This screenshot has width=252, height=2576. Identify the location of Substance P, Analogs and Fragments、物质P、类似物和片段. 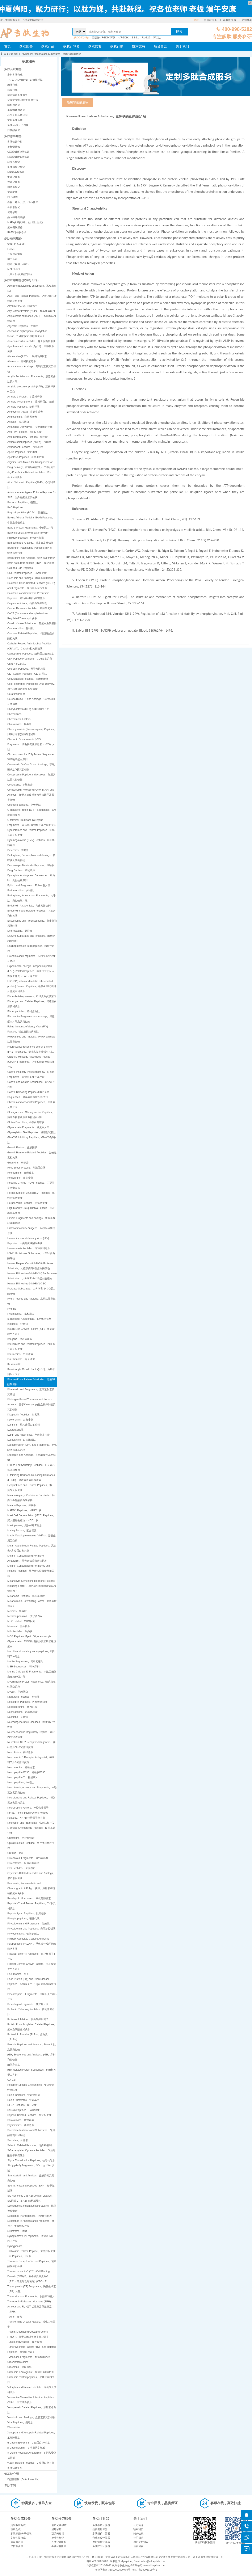
(30, 2223).